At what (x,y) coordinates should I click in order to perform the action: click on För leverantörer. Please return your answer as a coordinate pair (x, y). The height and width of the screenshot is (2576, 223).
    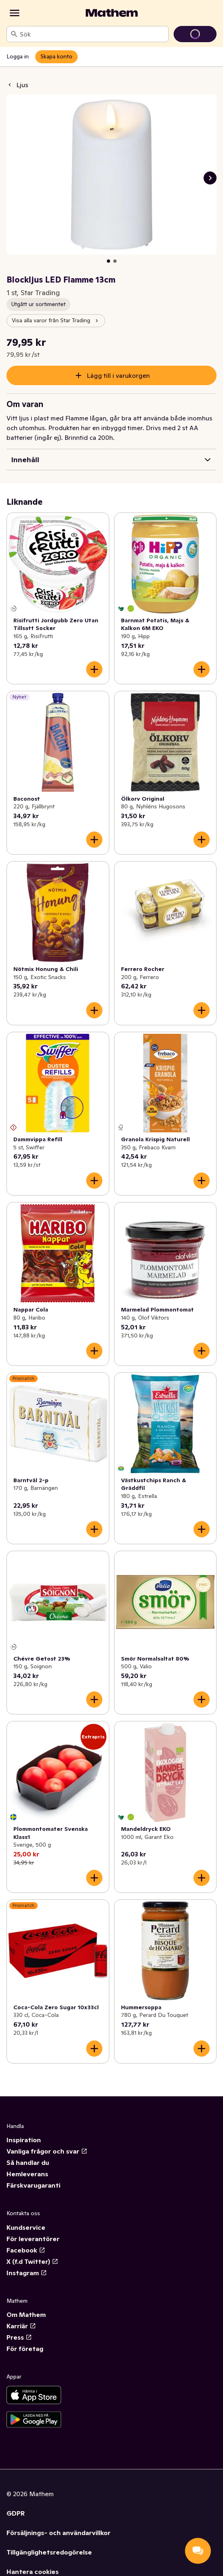
    Looking at the image, I should click on (32, 2239).